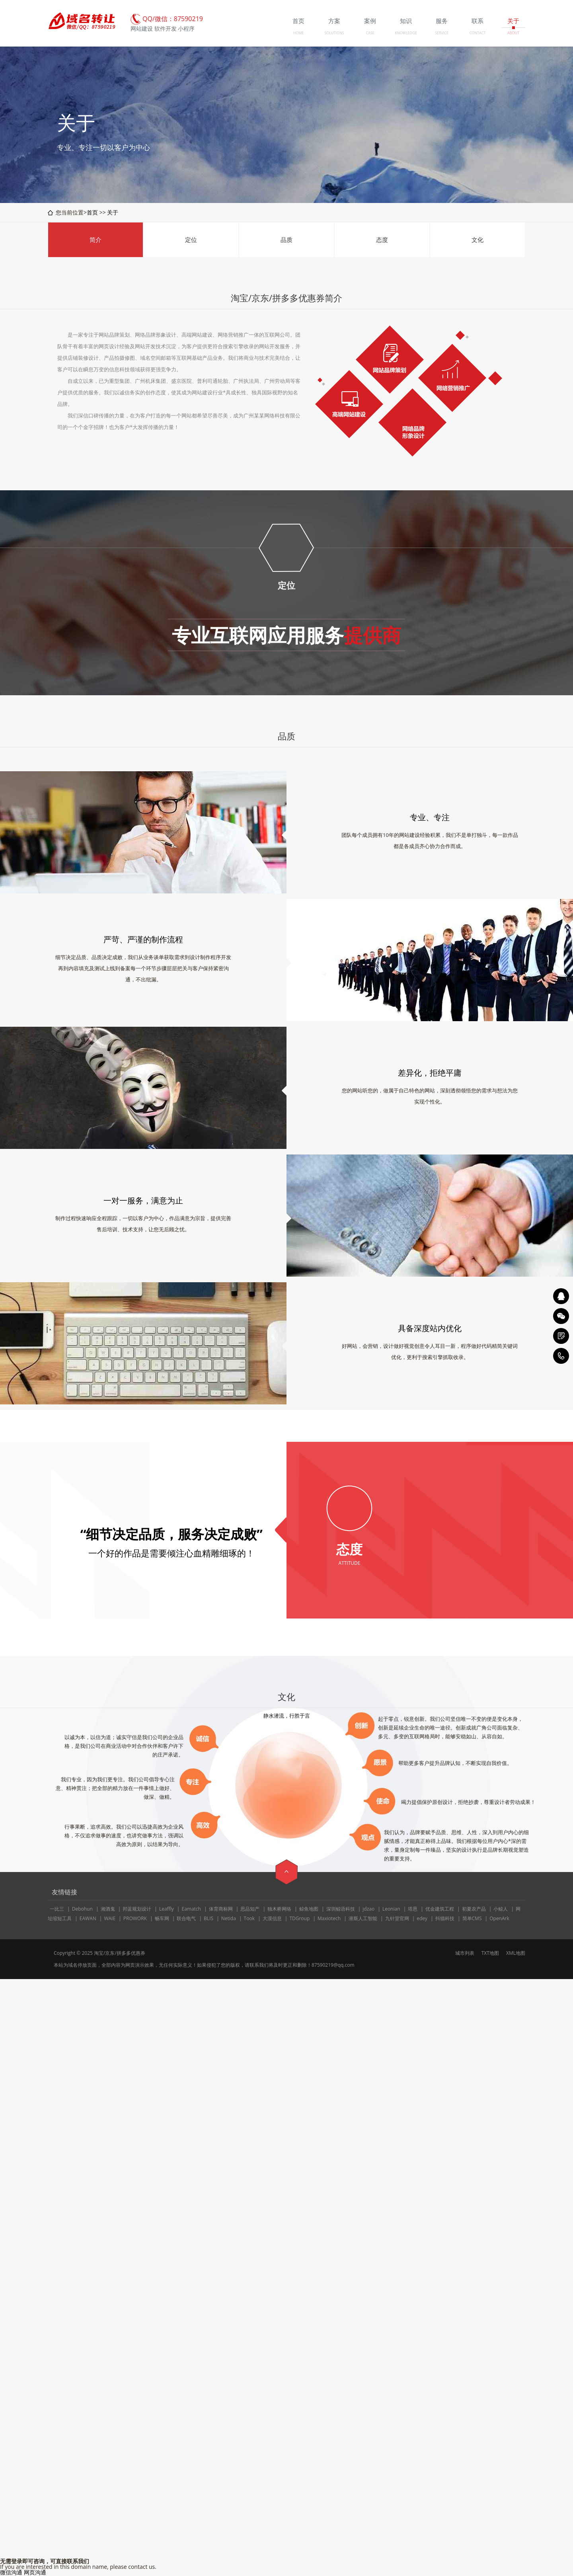 The image size is (573, 2576). Describe the element at coordinates (490, 1953) in the screenshot. I see `TXT地图` at that location.